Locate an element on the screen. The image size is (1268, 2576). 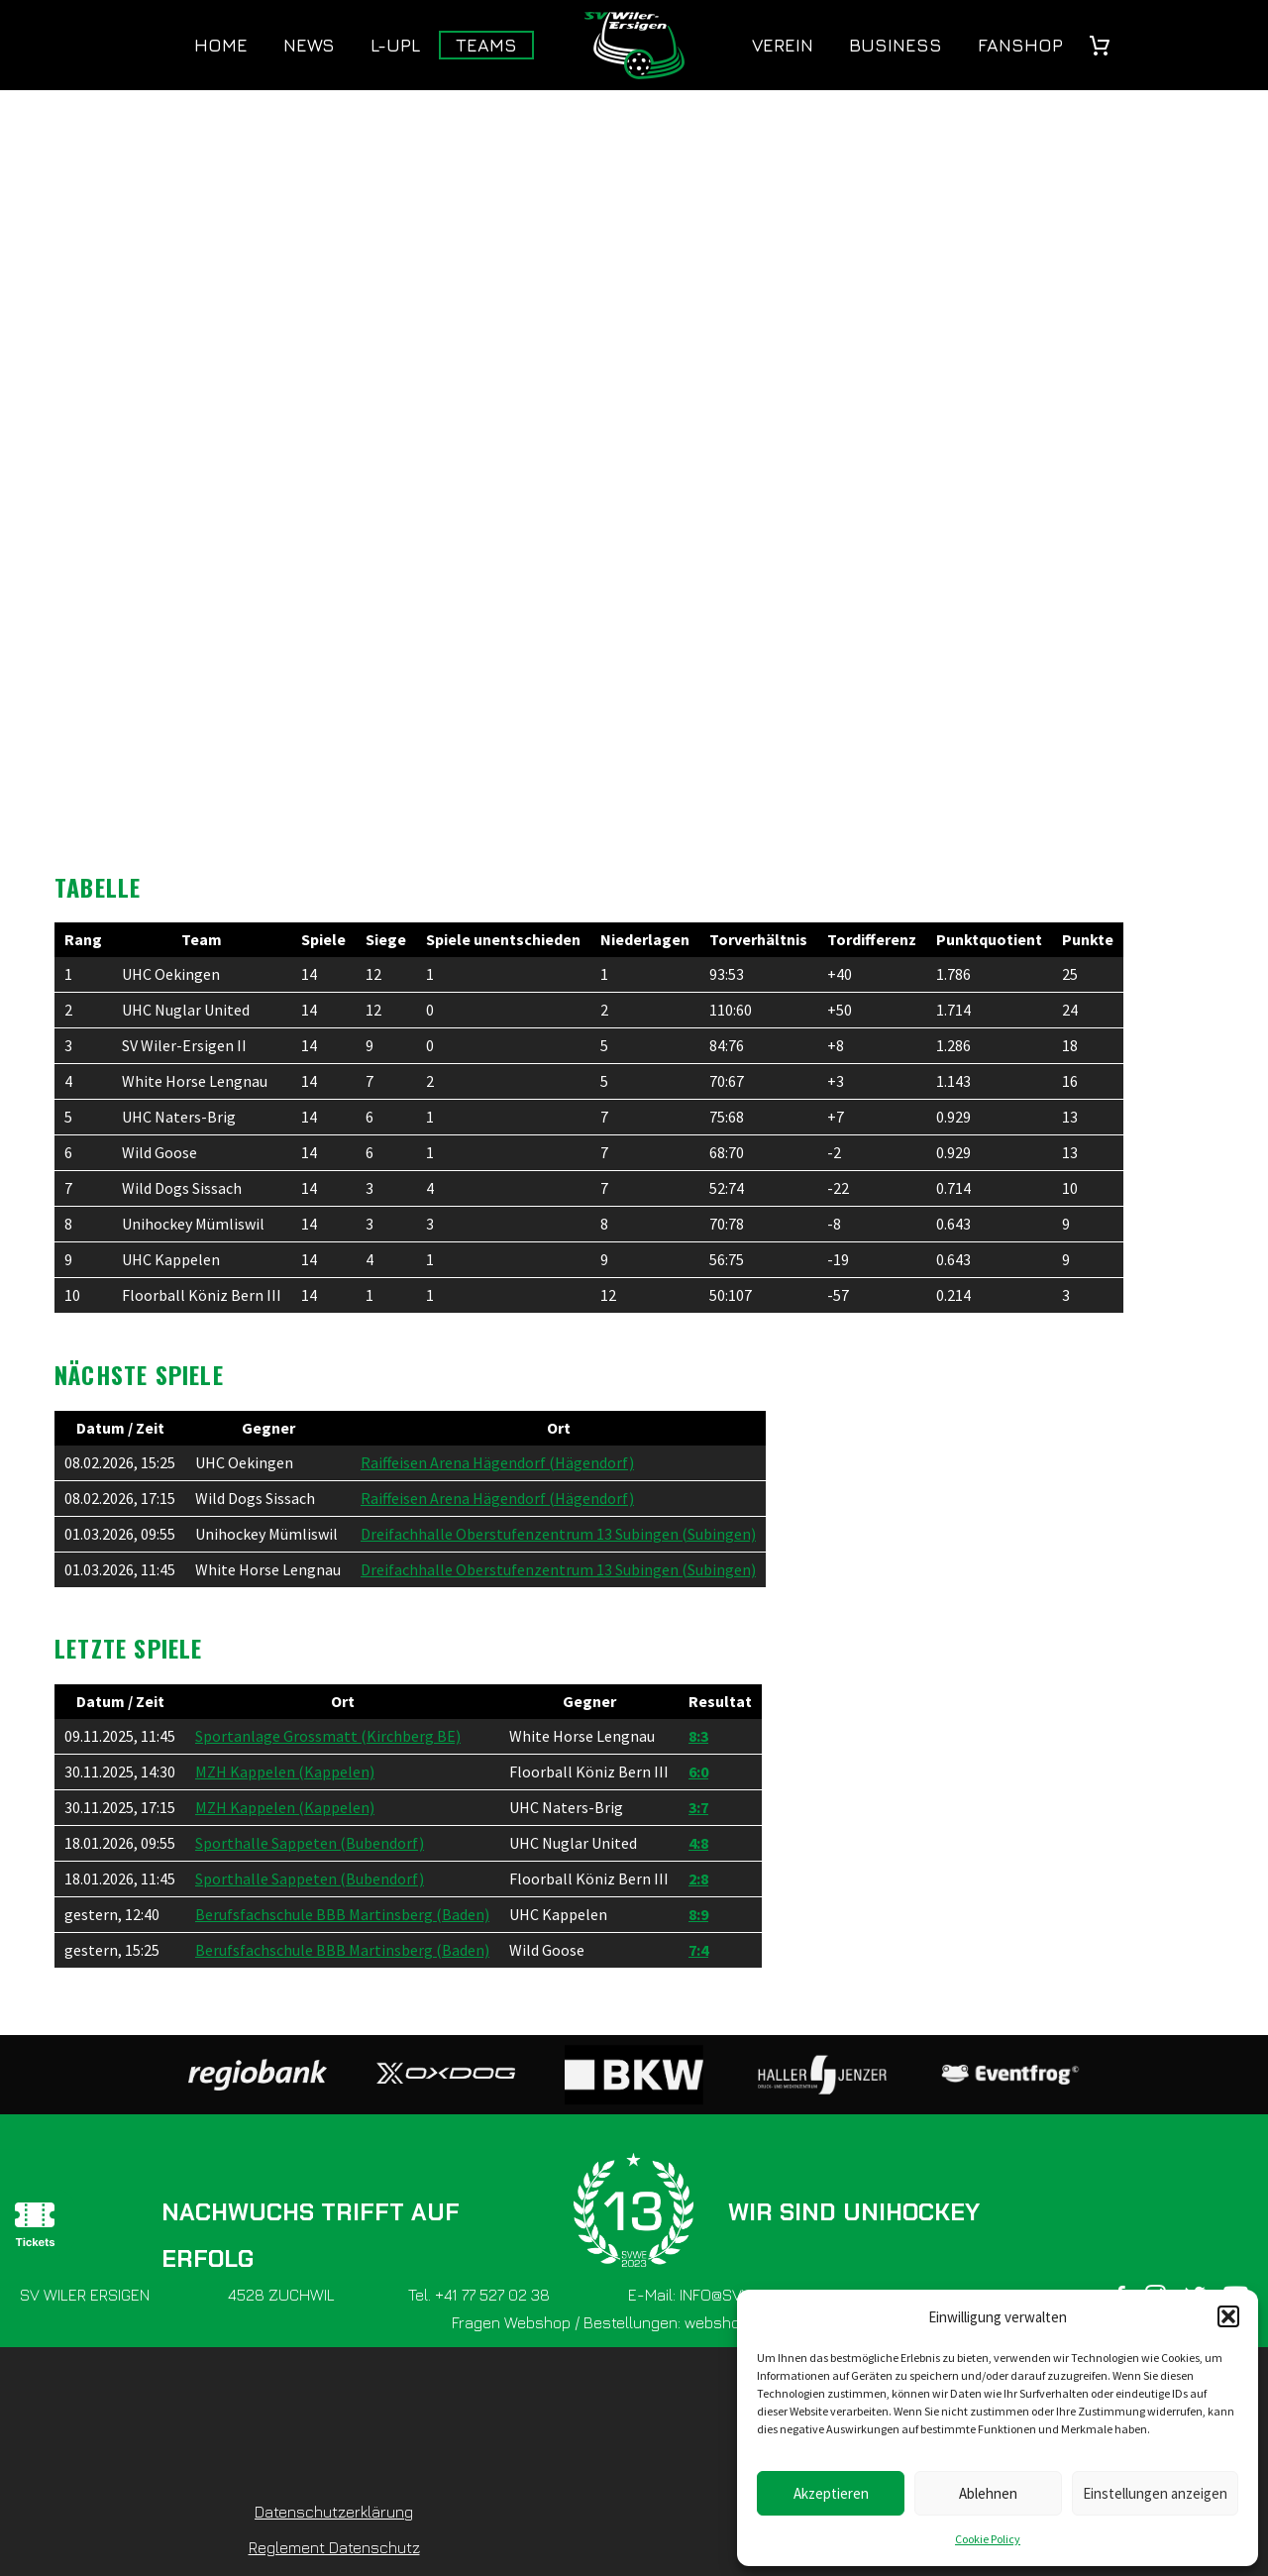
Akzeptieren is located at coordinates (831, 2493).